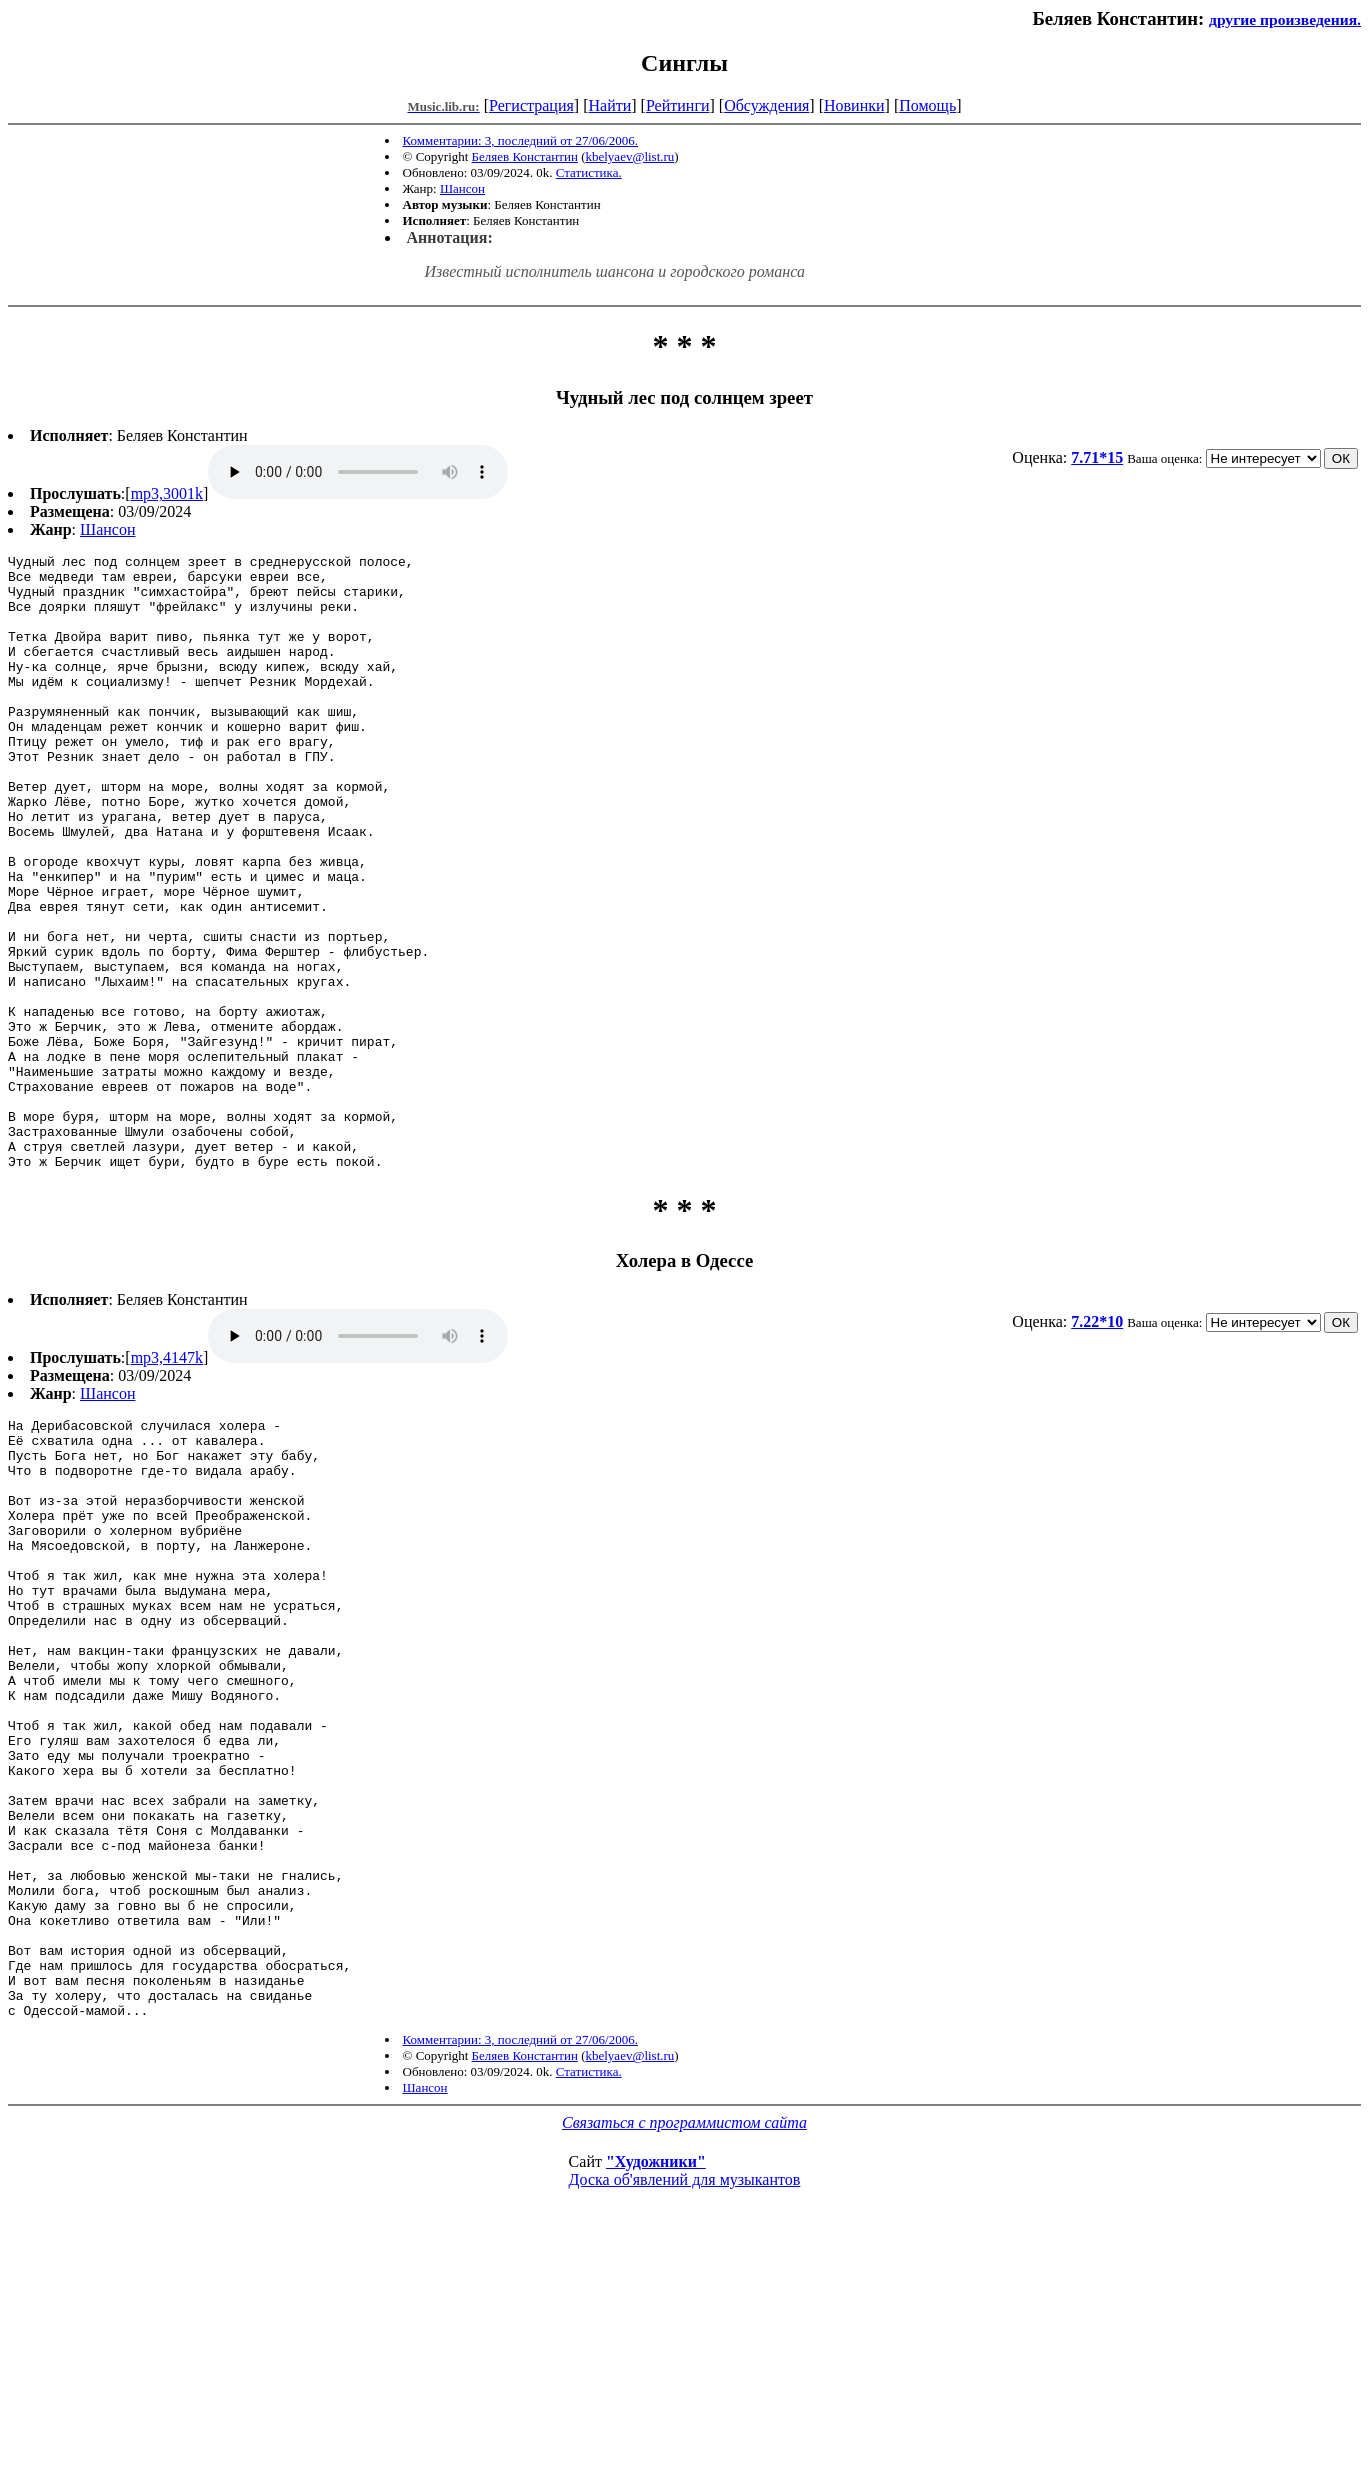  What do you see at coordinates (685, 2422) in the screenshot?
I see `Доска об'явлений для музыкантов` at bounding box center [685, 2422].